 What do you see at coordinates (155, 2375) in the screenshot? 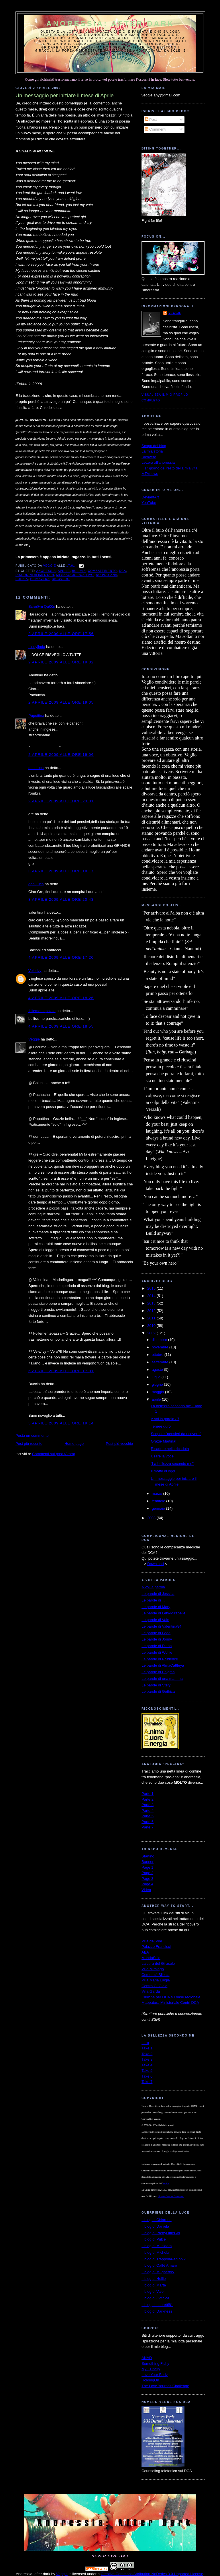
I see `Love Your Body` at bounding box center [155, 2375].